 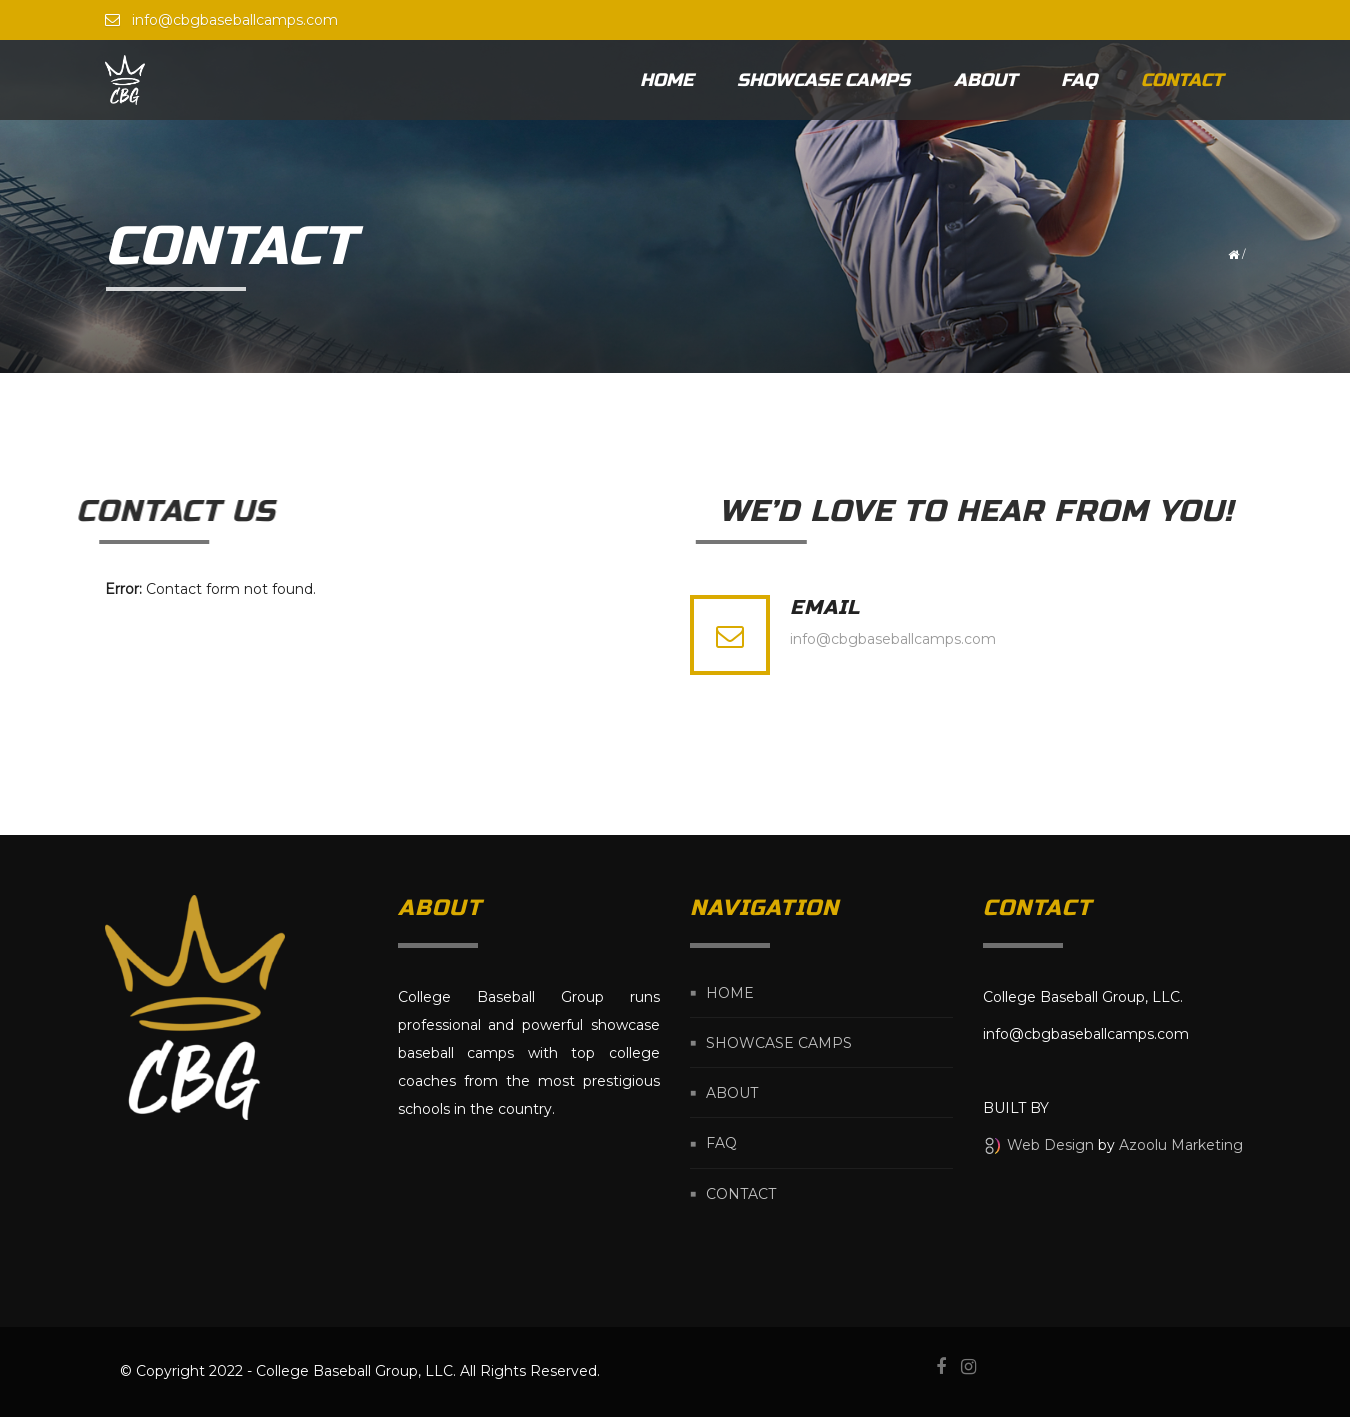 What do you see at coordinates (1050, 1145) in the screenshot?
I see `Web Design` at bounding box center [1050, 1145].